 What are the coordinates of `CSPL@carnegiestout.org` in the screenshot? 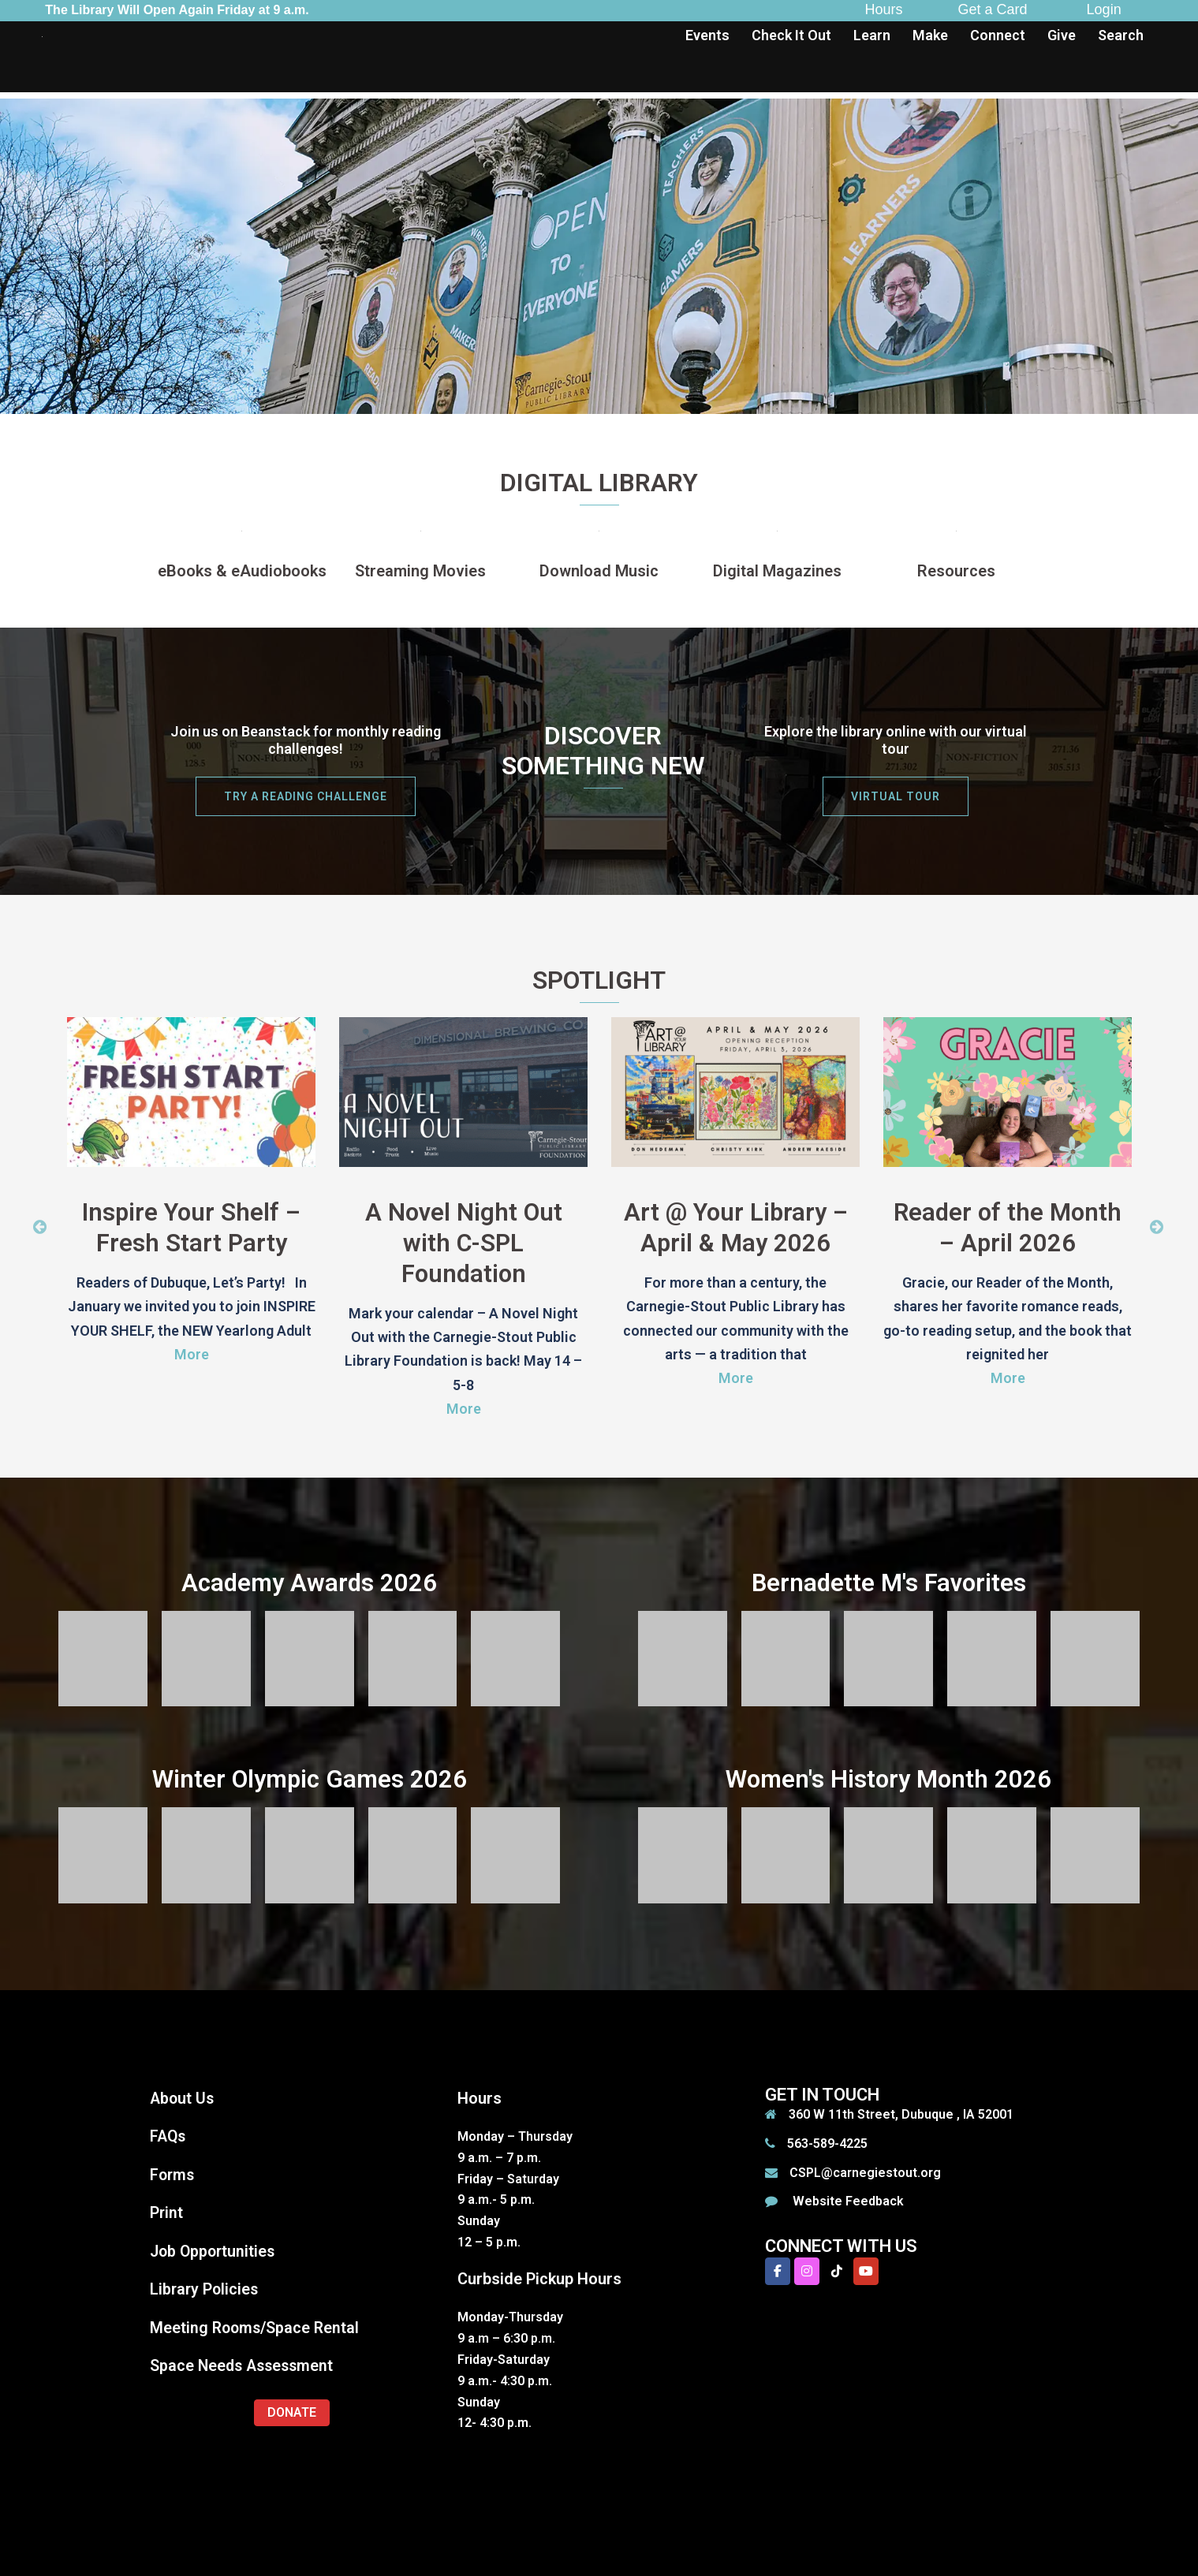 It's located at (865, 2170).